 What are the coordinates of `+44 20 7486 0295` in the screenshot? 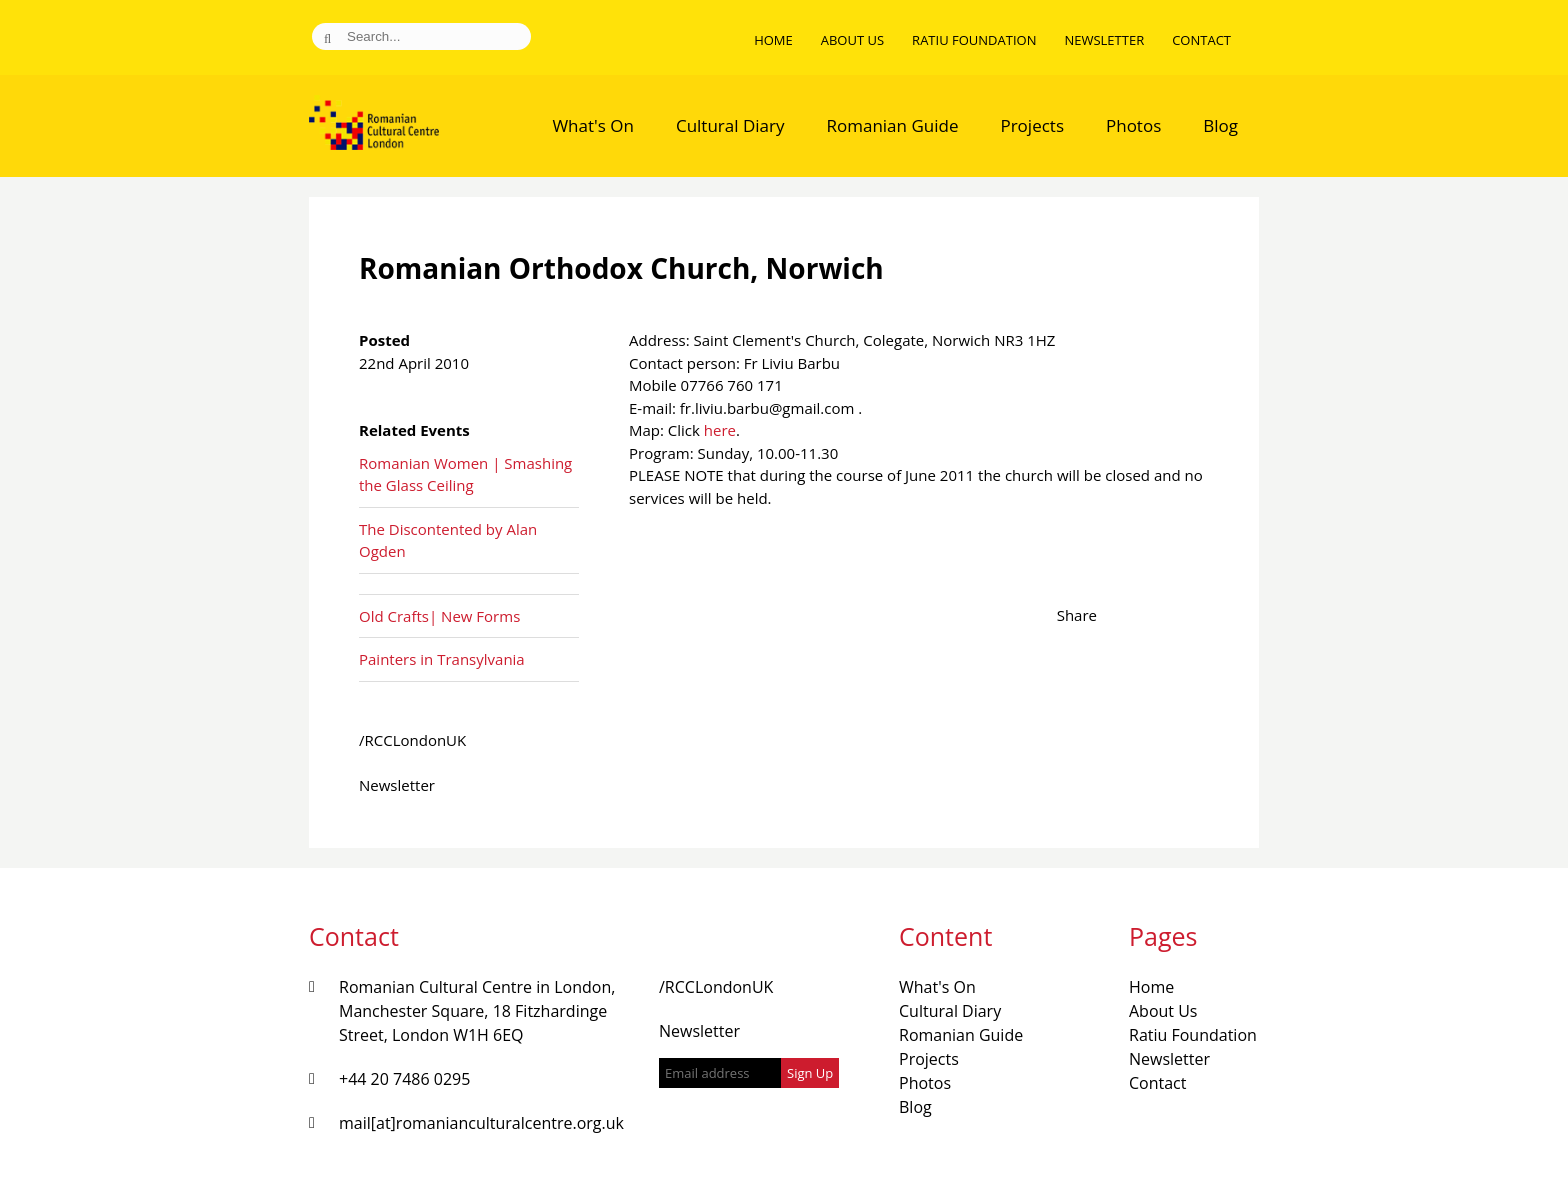 It's located at (404, 1079).